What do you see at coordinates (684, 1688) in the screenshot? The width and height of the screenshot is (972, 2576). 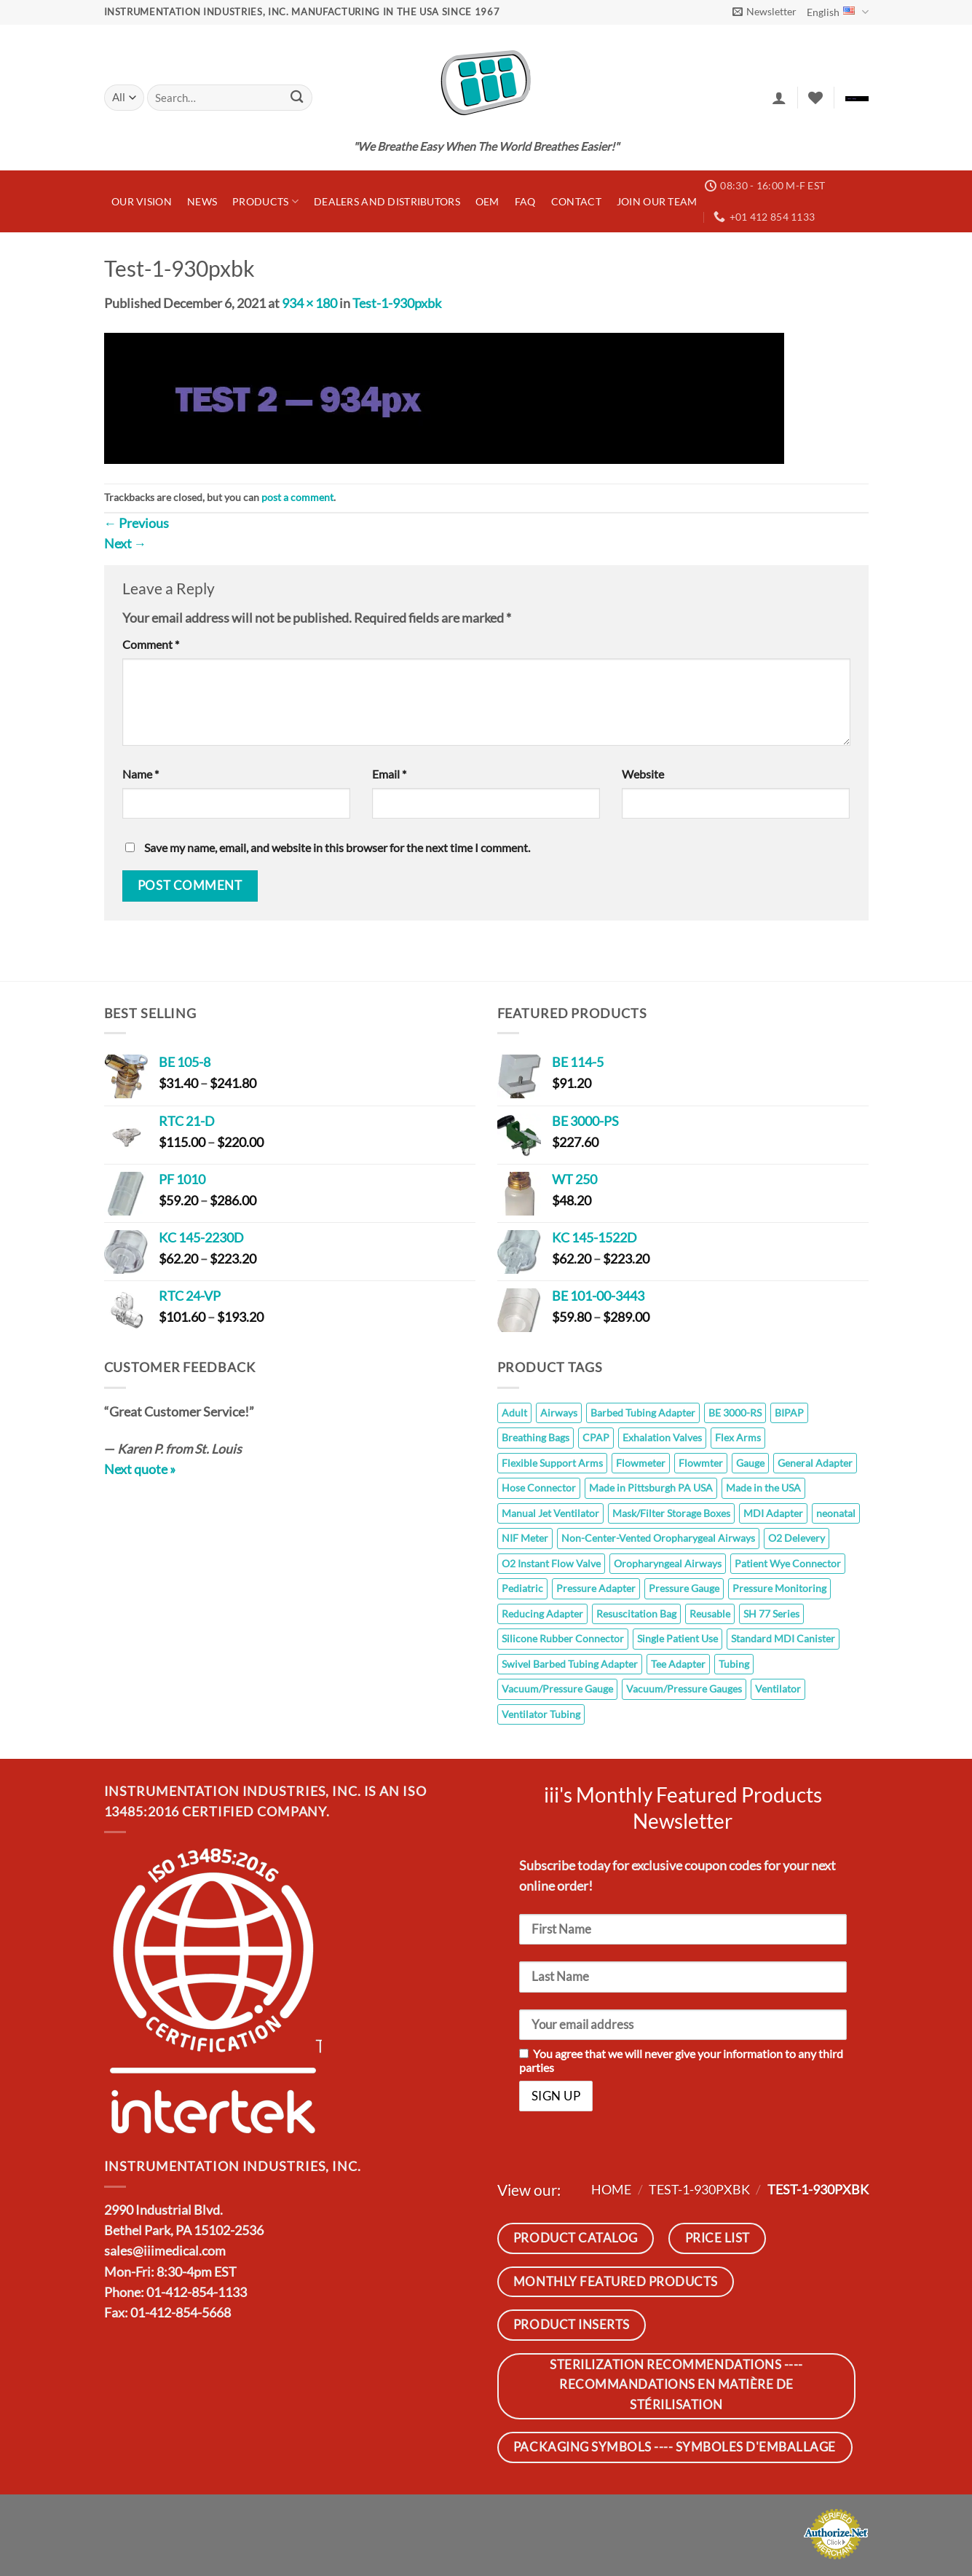 I see `Vacuum/Pressure Gauges [Vacuum/Pressure Gauges (8 products)]` at bounding box center [684, 1688].